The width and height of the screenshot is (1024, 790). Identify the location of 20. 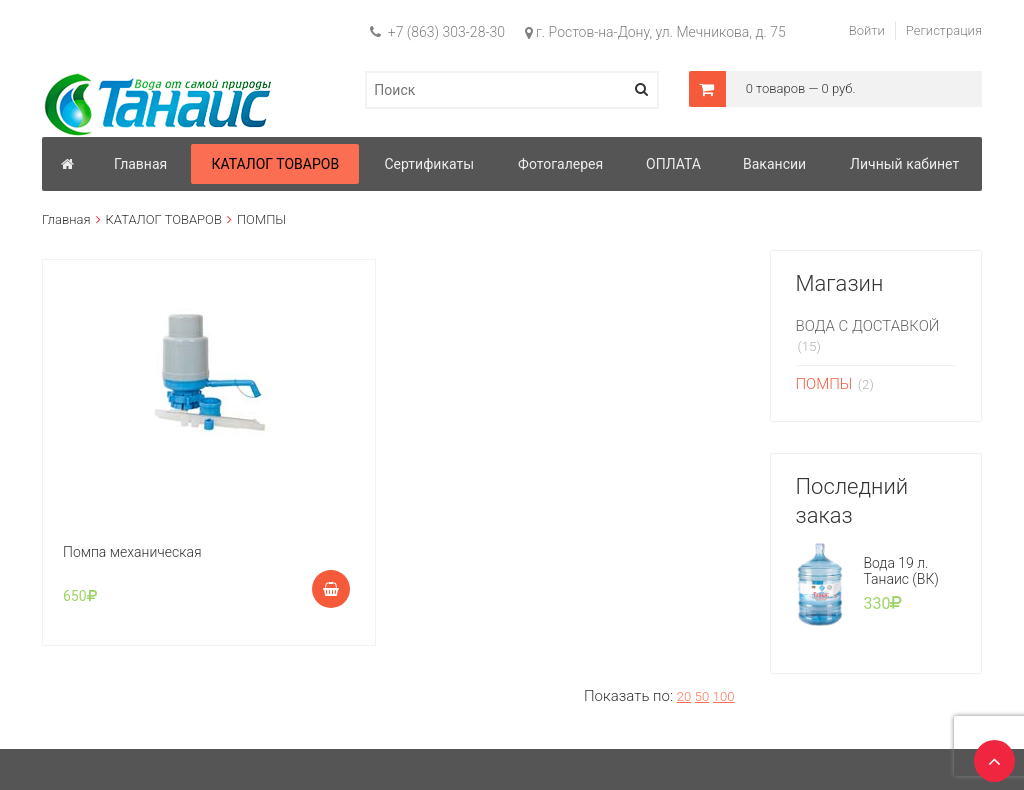
(684, 696).